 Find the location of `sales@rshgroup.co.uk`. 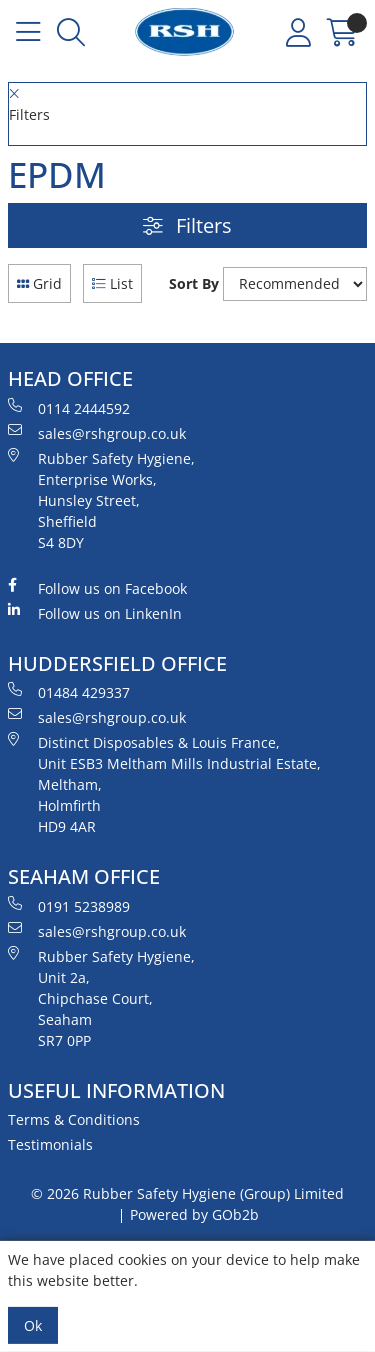

sales@rshgroup.co.uk is located at coordinates (97, 433).